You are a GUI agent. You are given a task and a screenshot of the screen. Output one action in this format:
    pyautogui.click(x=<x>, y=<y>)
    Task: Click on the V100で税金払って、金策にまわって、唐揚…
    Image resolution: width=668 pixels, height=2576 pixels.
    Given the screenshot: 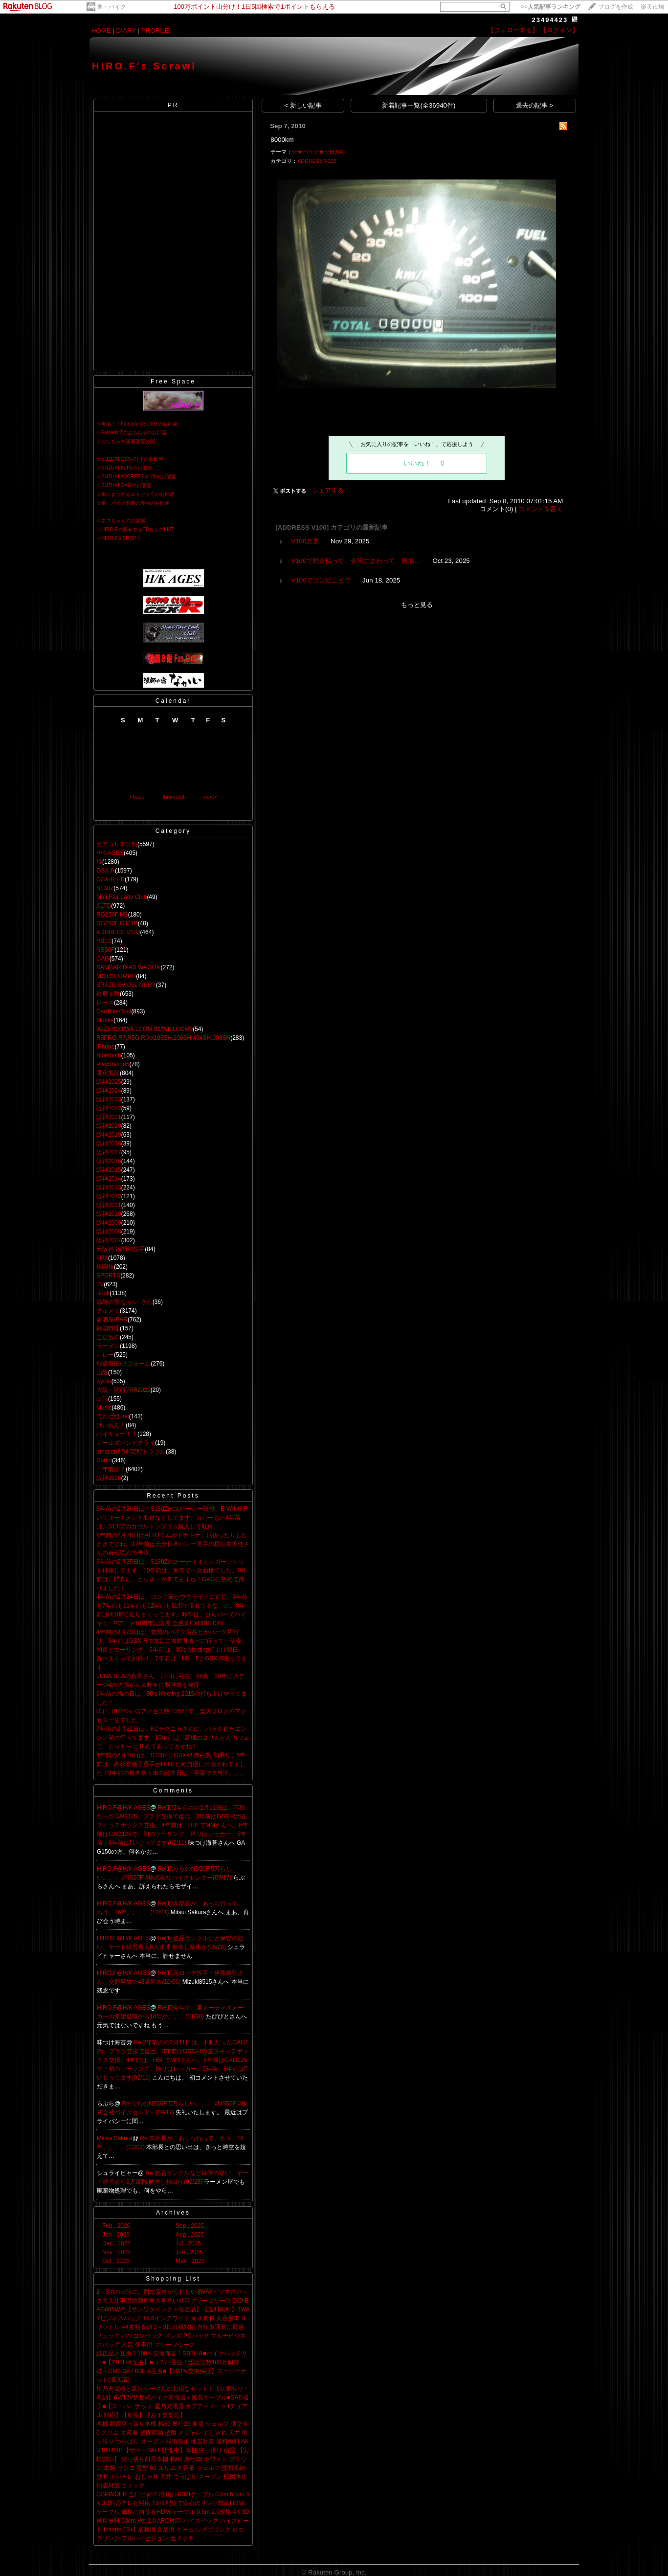 What is the action you would take?
    pyautogui.click(x=356, y=560)
    